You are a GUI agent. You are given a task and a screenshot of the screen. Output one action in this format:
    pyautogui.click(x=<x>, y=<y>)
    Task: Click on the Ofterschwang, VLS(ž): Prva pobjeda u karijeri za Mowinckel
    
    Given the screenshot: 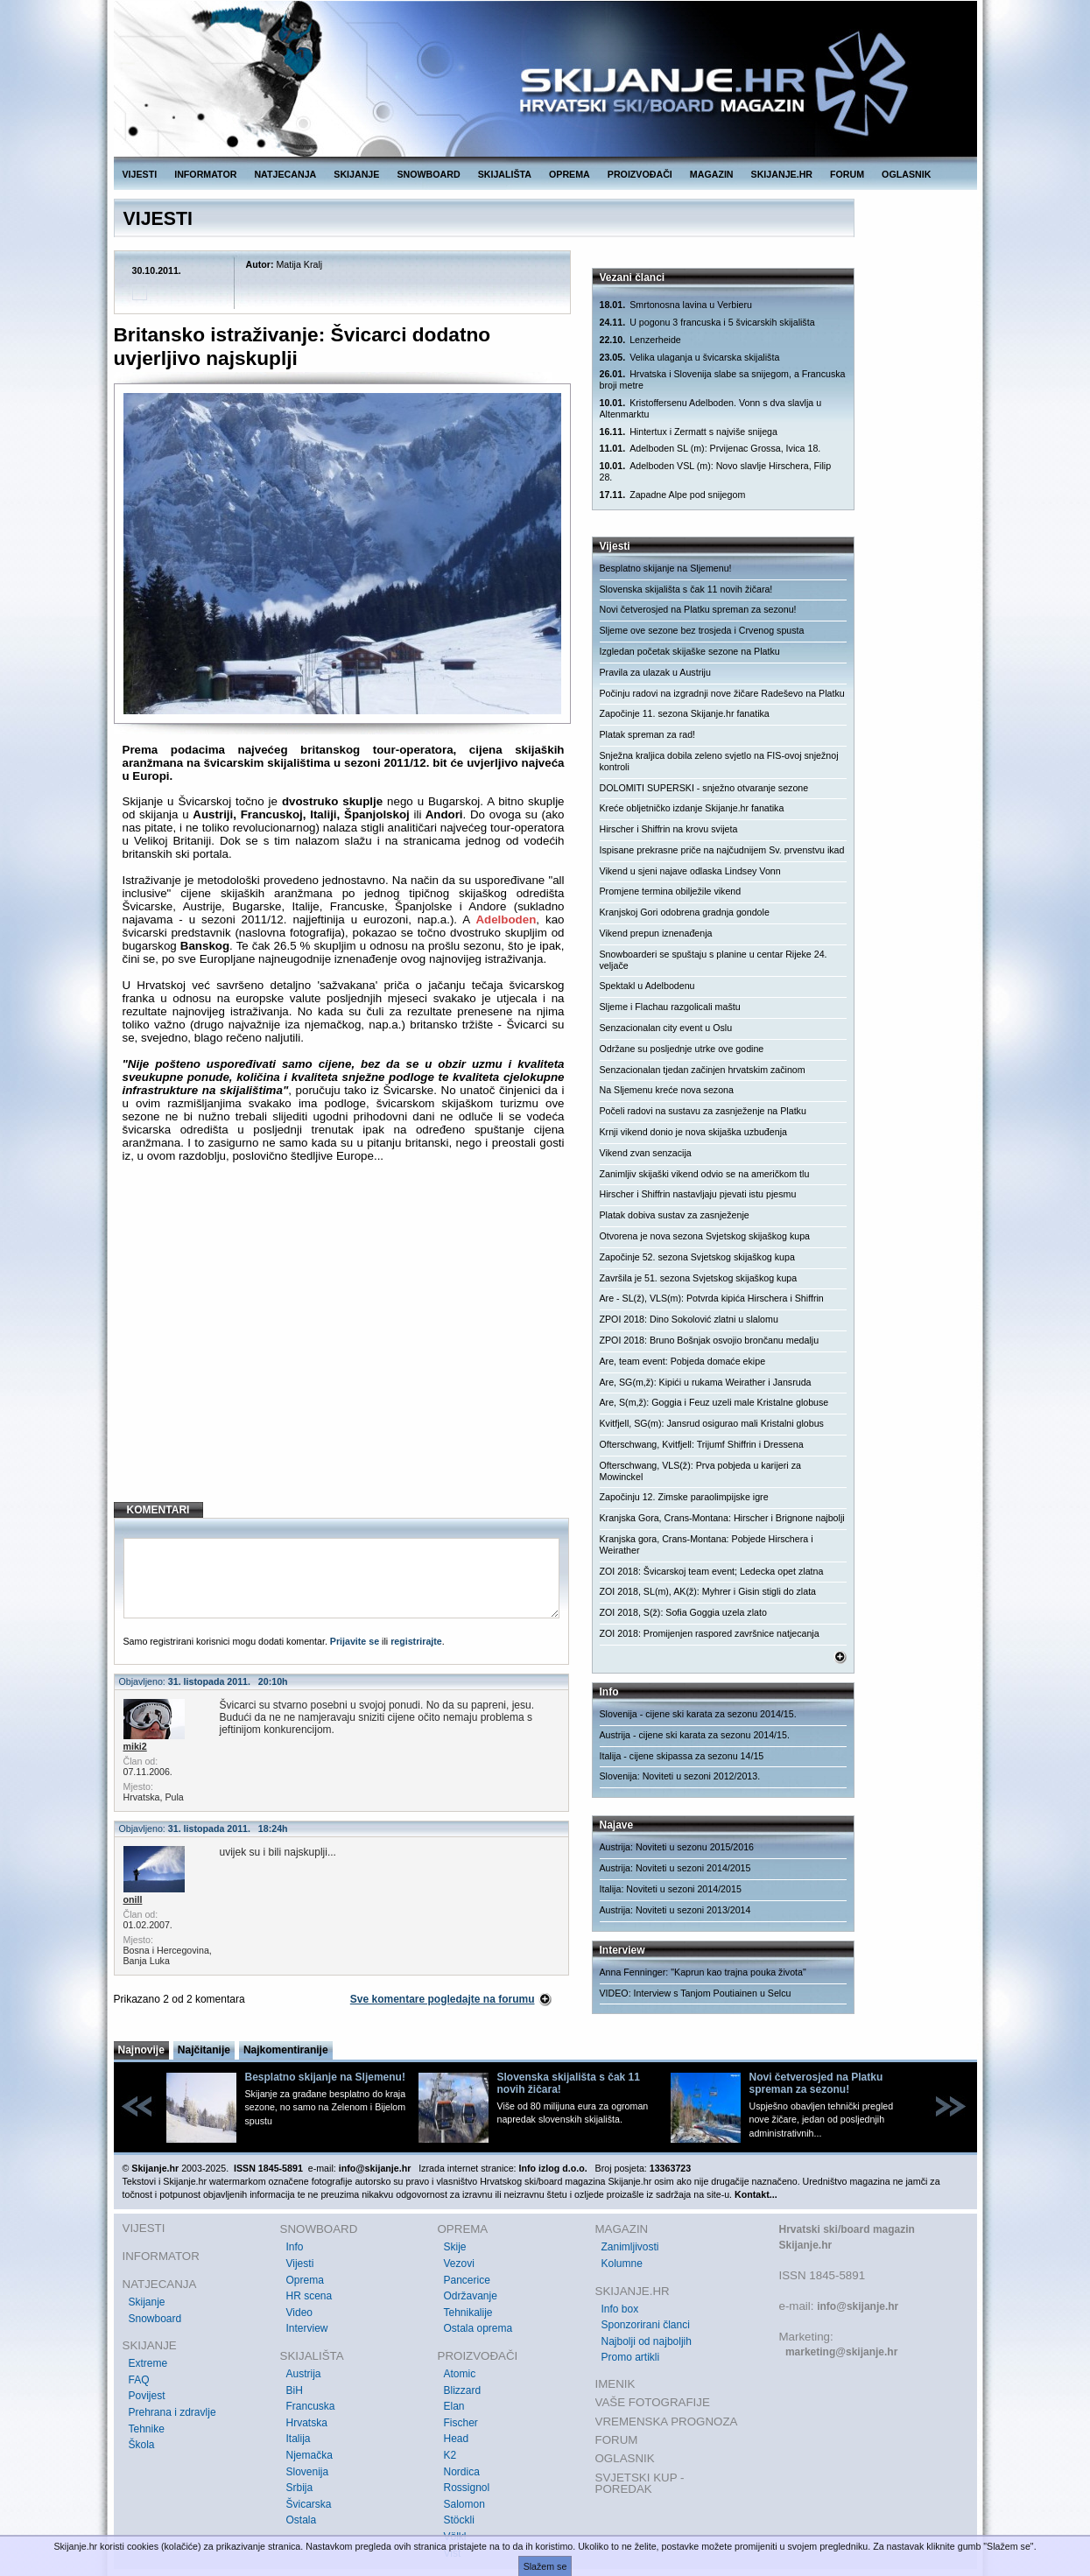 What is the action you would take?
    pyautogui.click(x=700, y=1471)
    